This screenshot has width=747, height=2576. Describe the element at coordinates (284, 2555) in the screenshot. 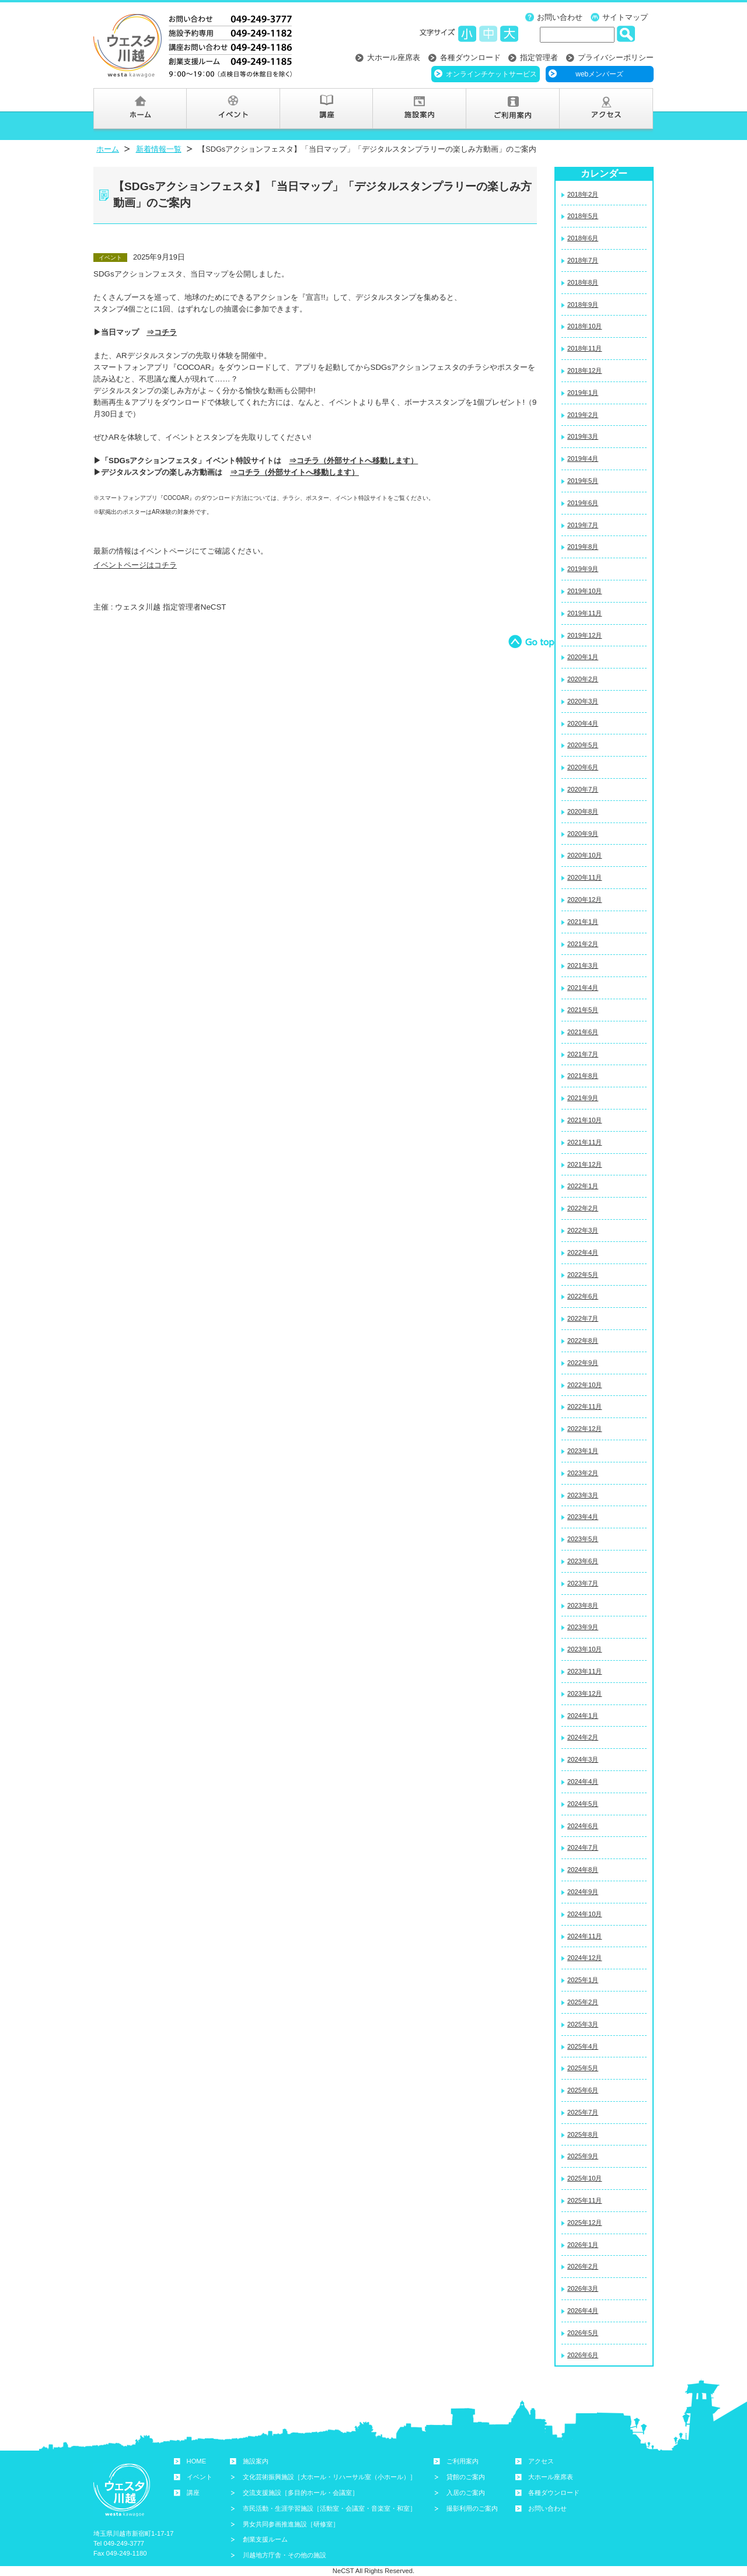

I see `川越地方庁舎・その他の施設` at that location.